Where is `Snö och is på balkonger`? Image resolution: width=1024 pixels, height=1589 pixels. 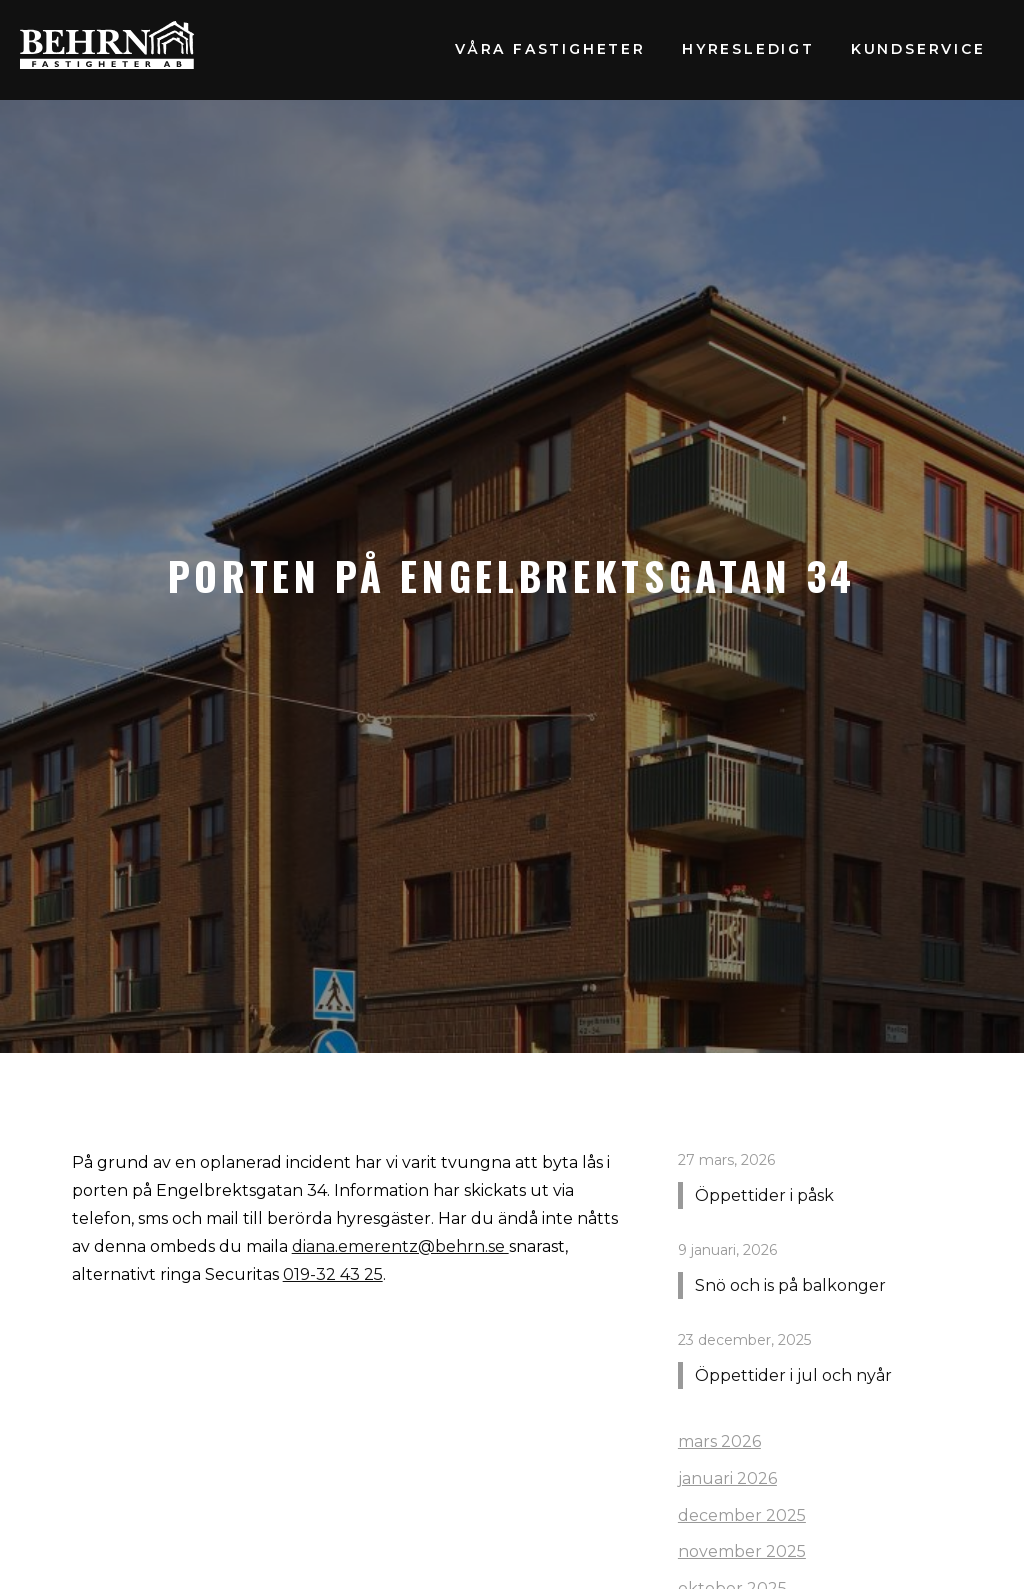 Snö och is på balkonger is located at coordinates (790, 1285).